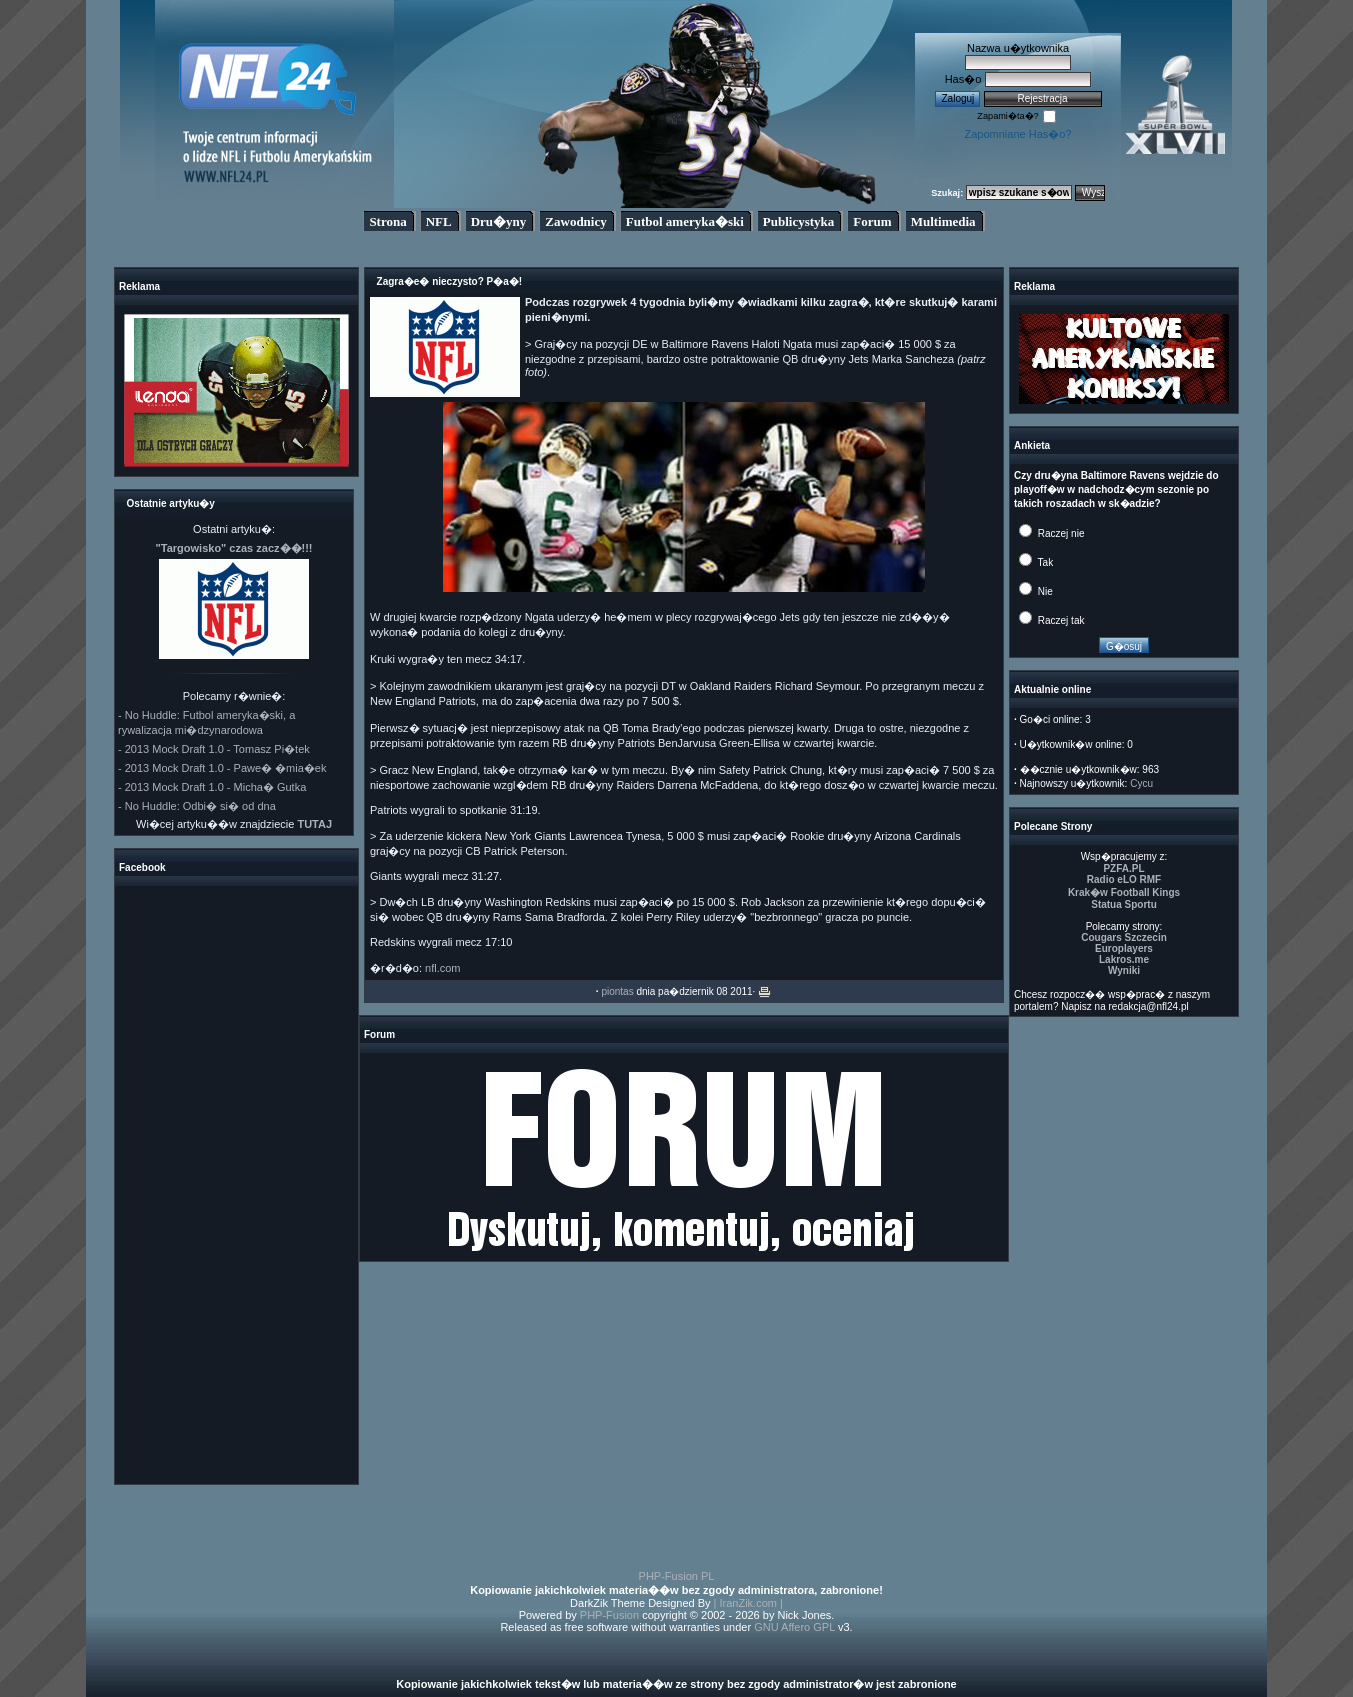 This screenshot has width=1353, height=1697. Describe the element at coordinates (943, 221) in the screenshot. I see `Multimedia` at that location.